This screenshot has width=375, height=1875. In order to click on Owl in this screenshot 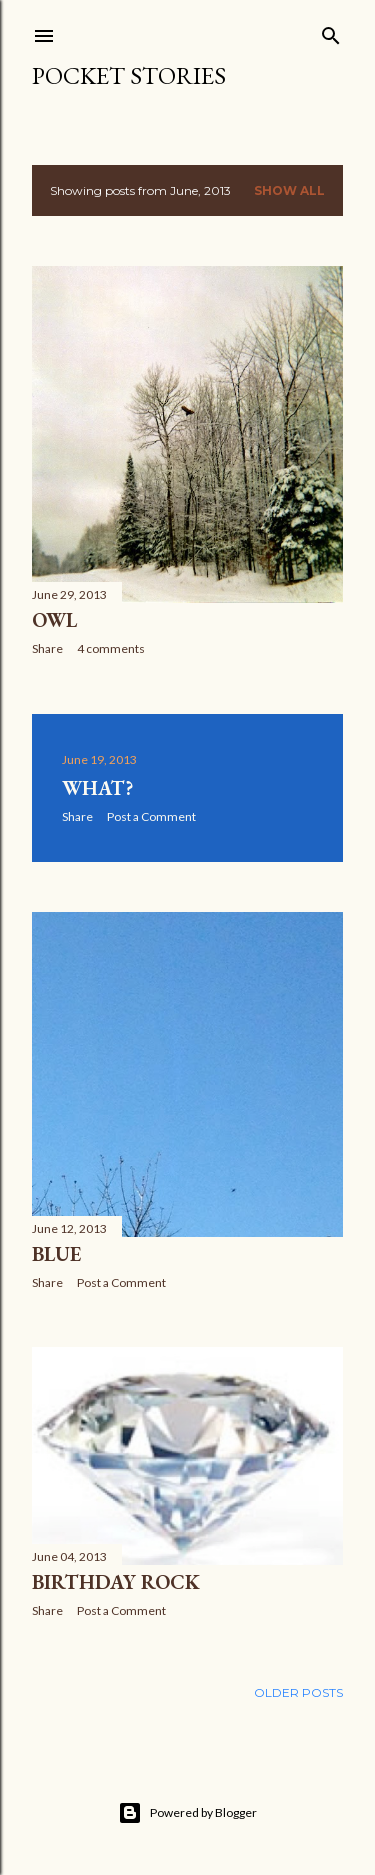, I will do `click(54, 620)`.